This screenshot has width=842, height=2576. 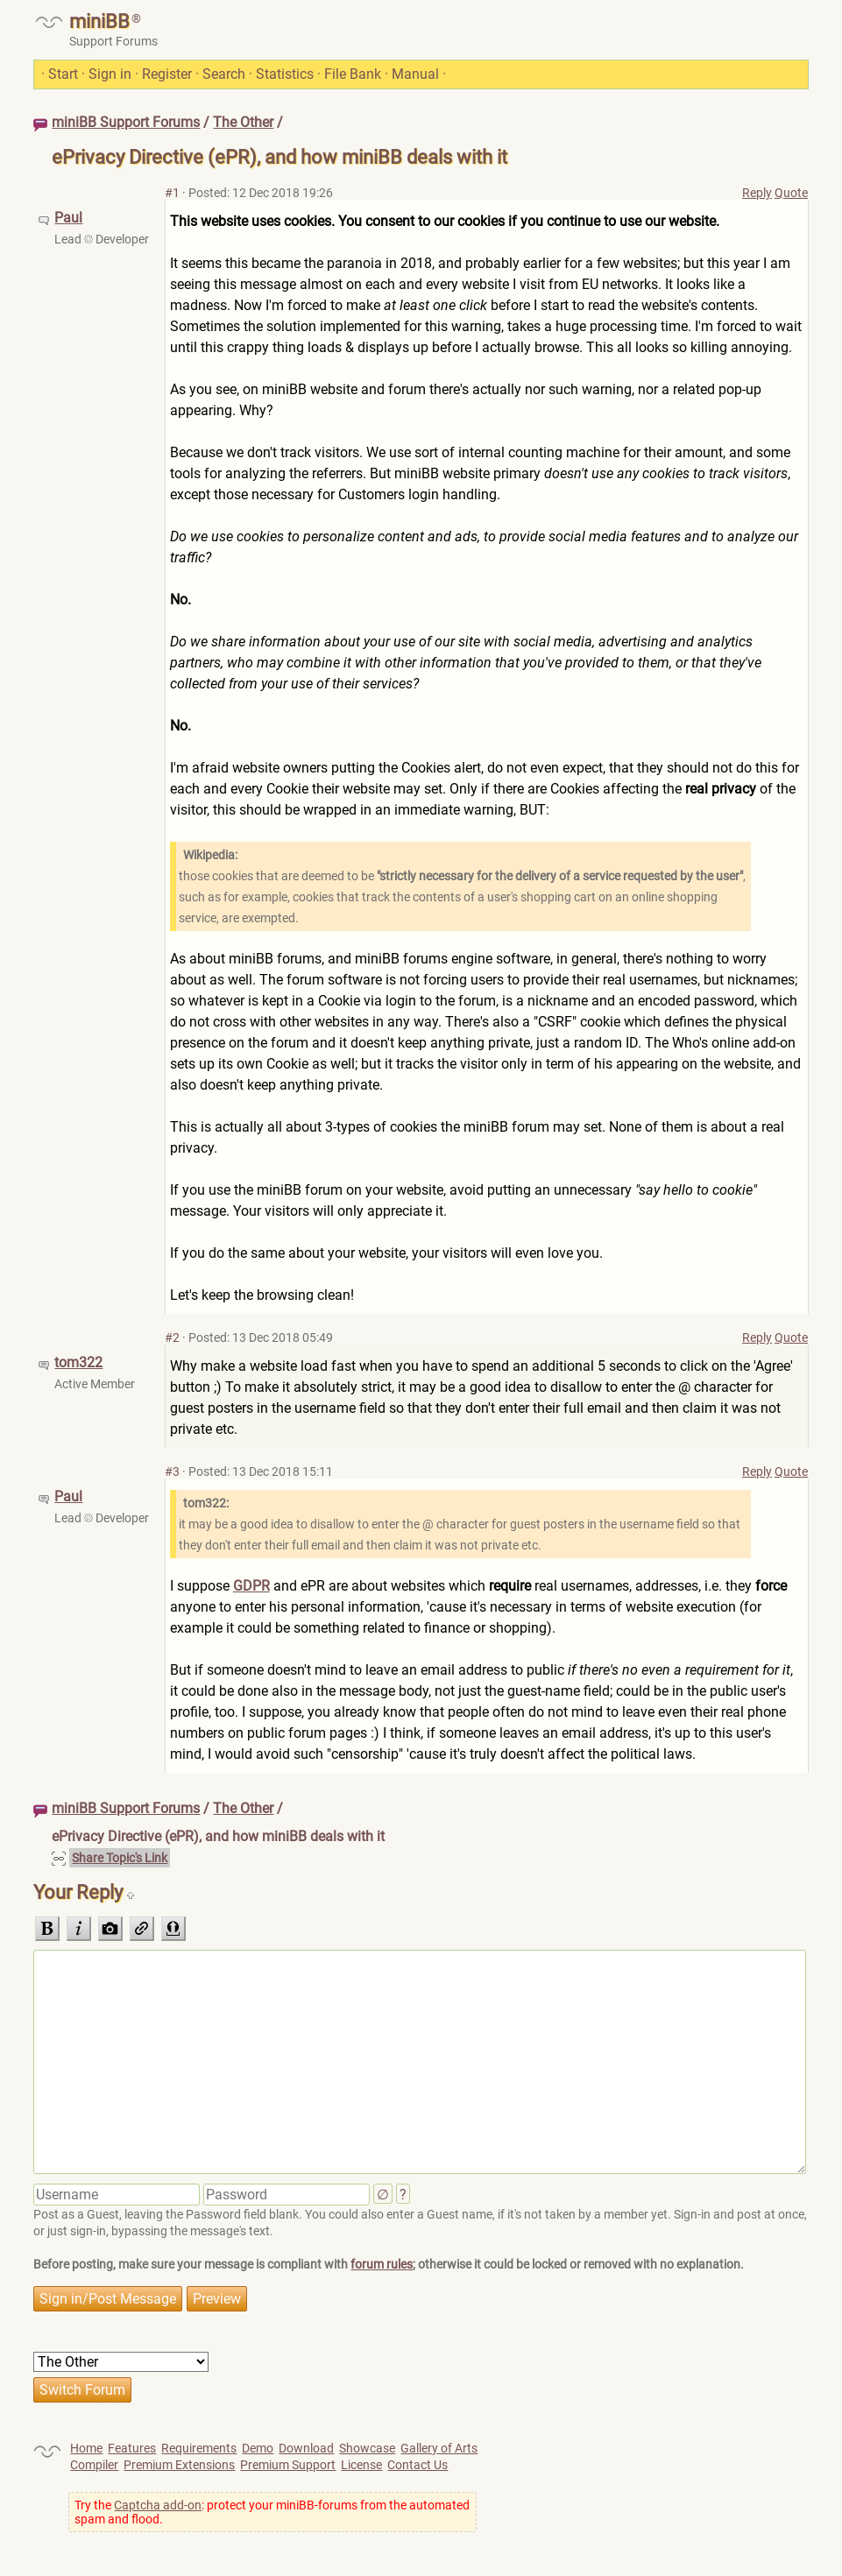 What do you see at coordinates (439, 2448) in the screenshot?
I see `Gallery of Arts` at bounding box center [439, 2448].